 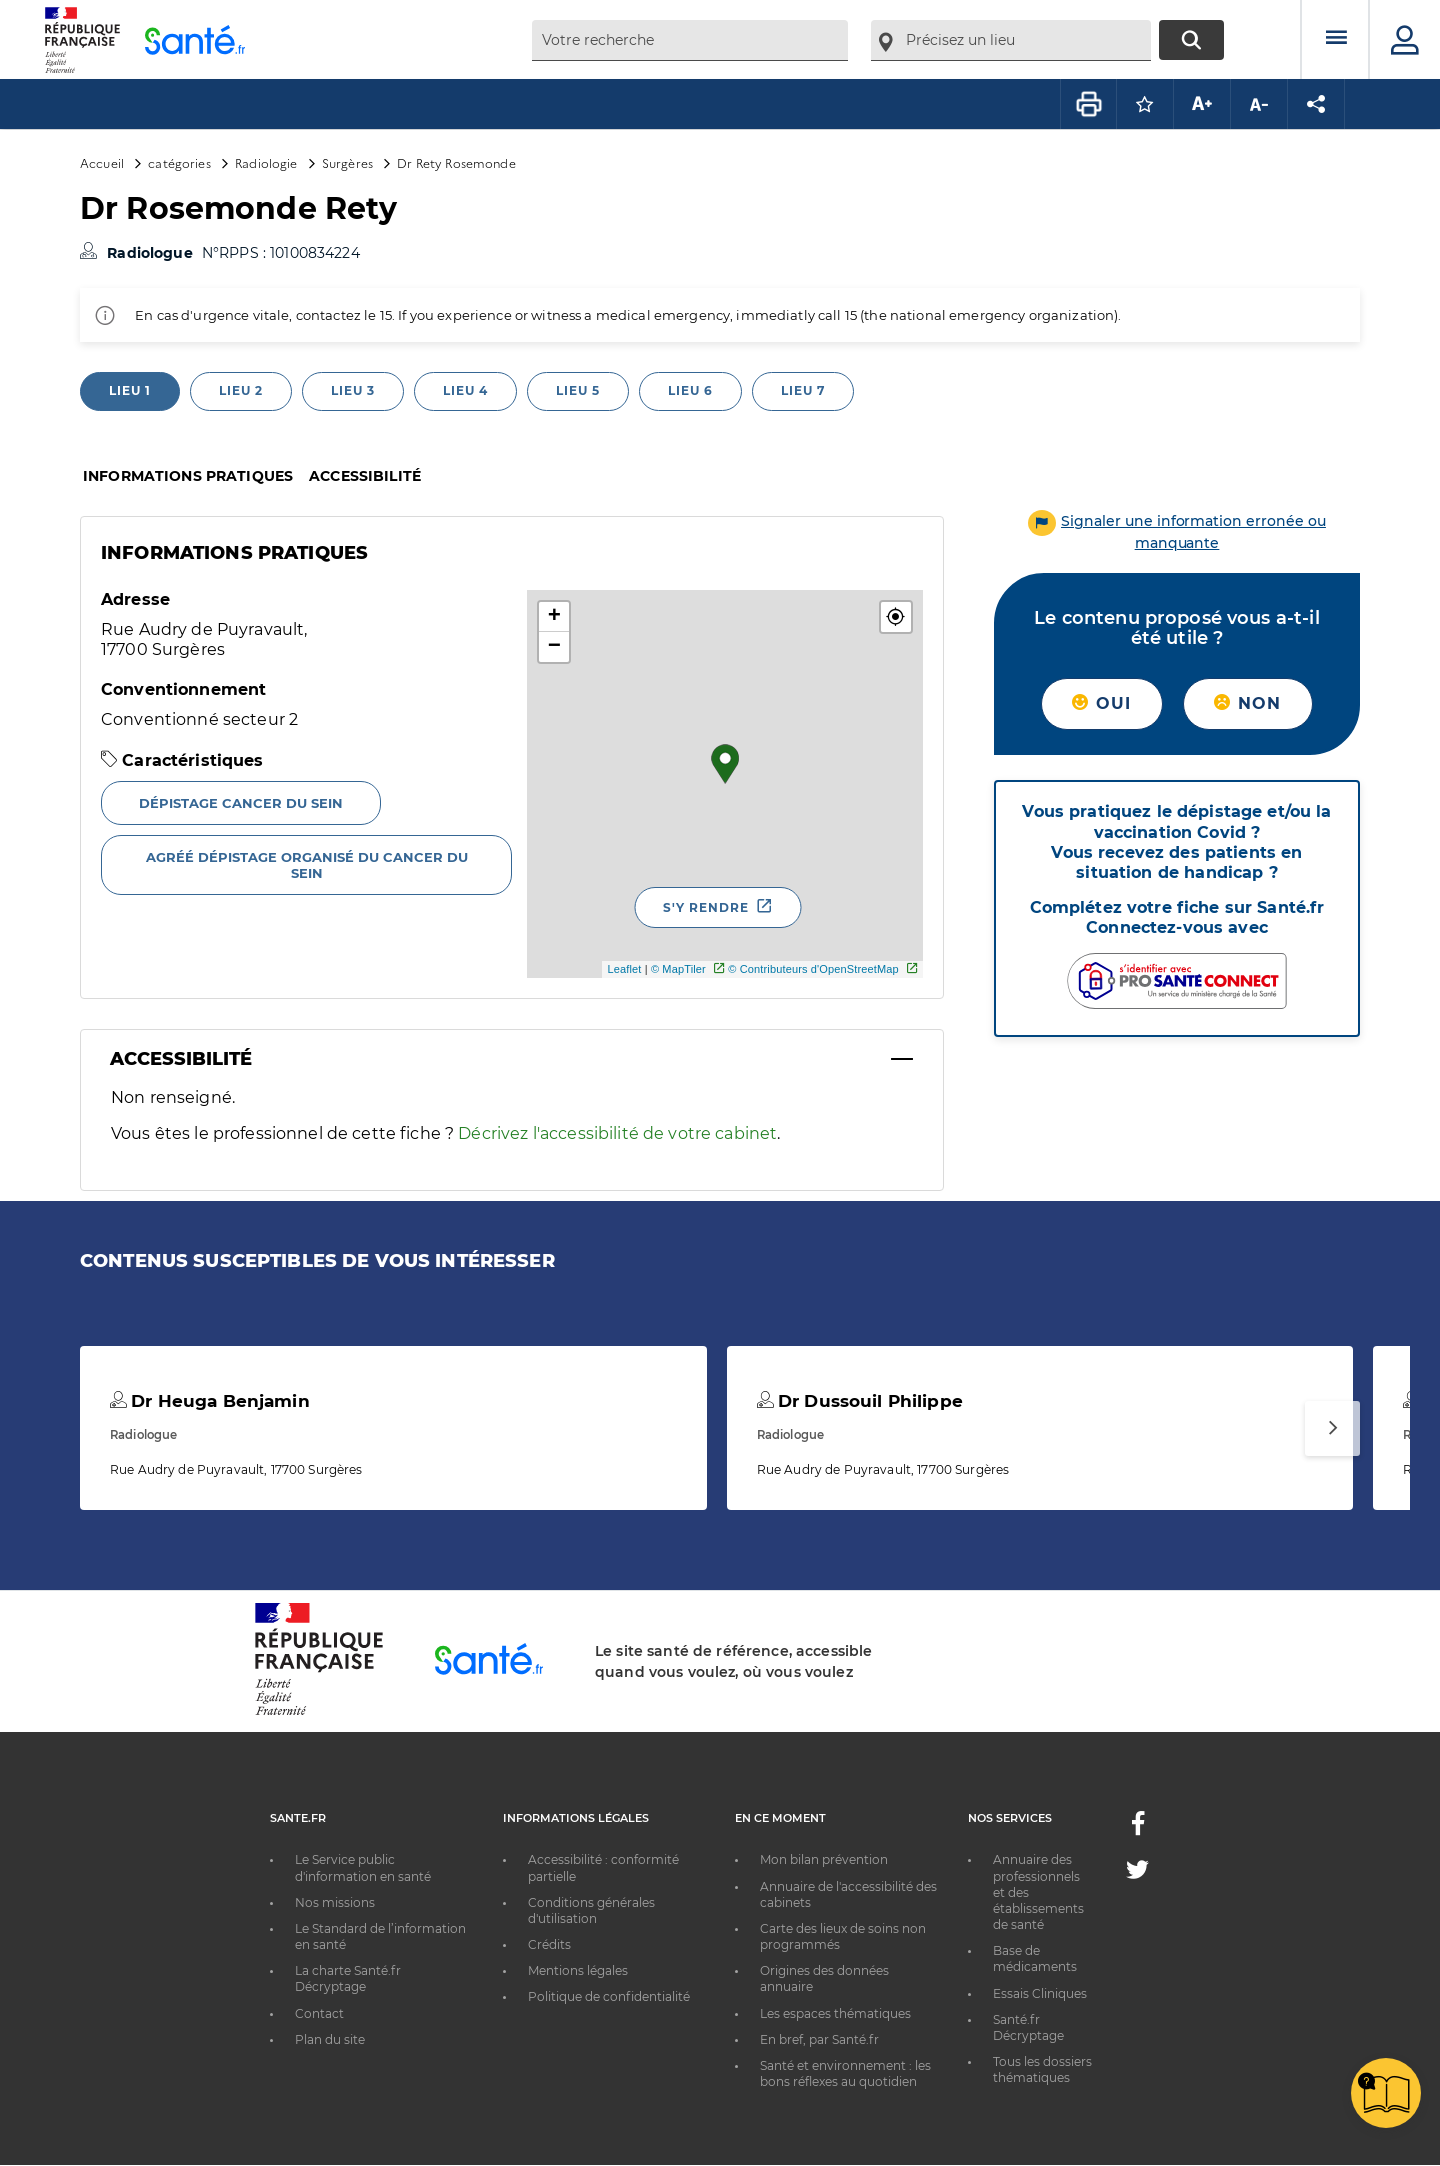 I want to click on Mentions légales, so click(x=578, y=1970).